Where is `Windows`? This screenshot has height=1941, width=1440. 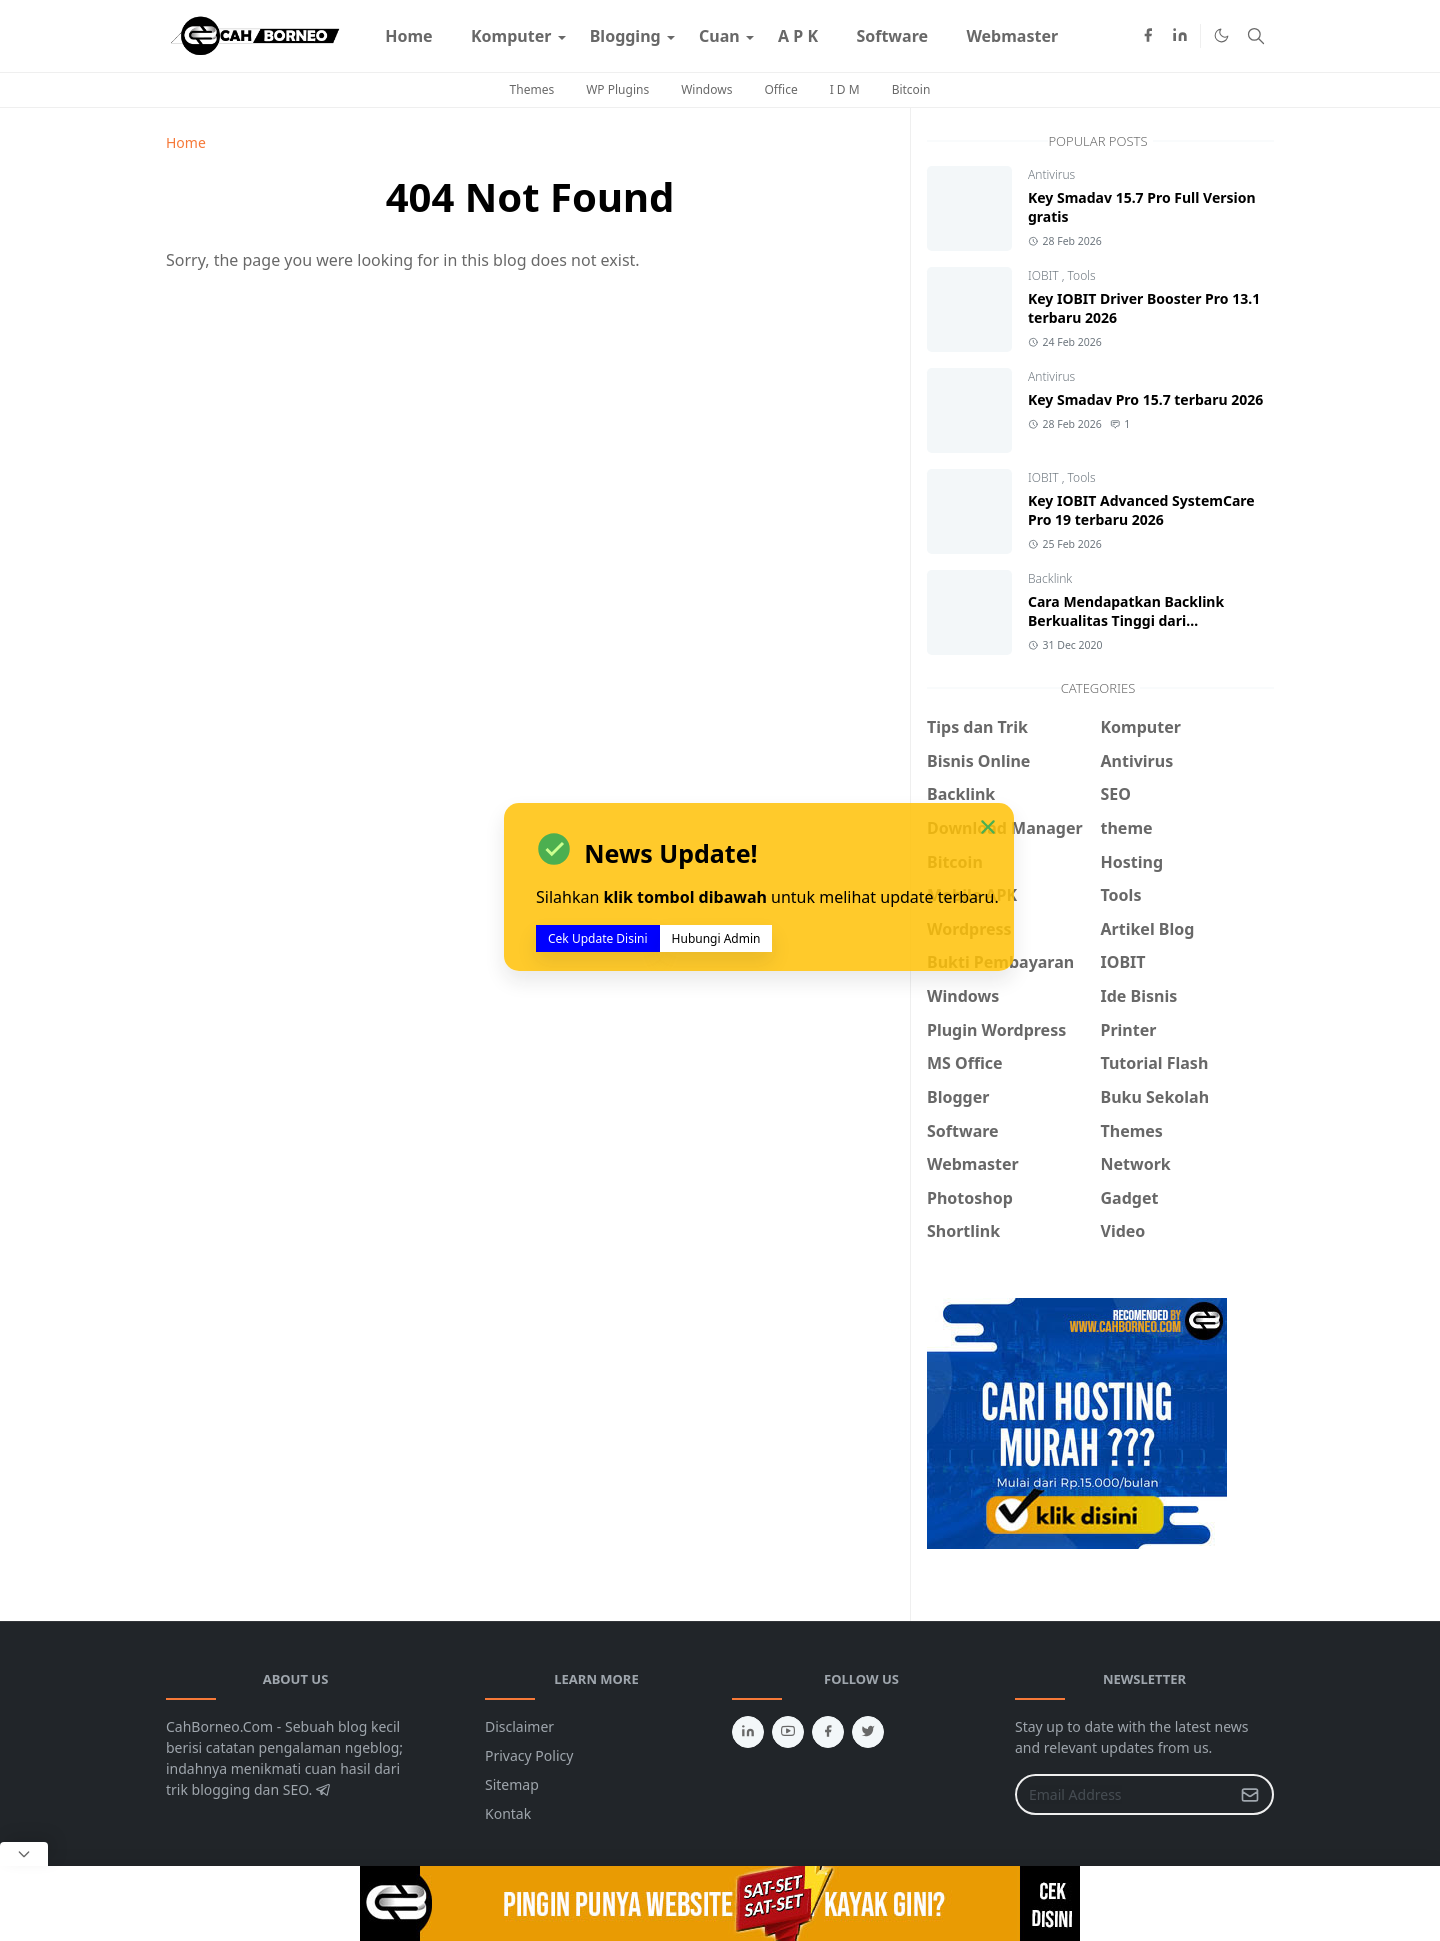 Windows is located at coordinates (706, 89).